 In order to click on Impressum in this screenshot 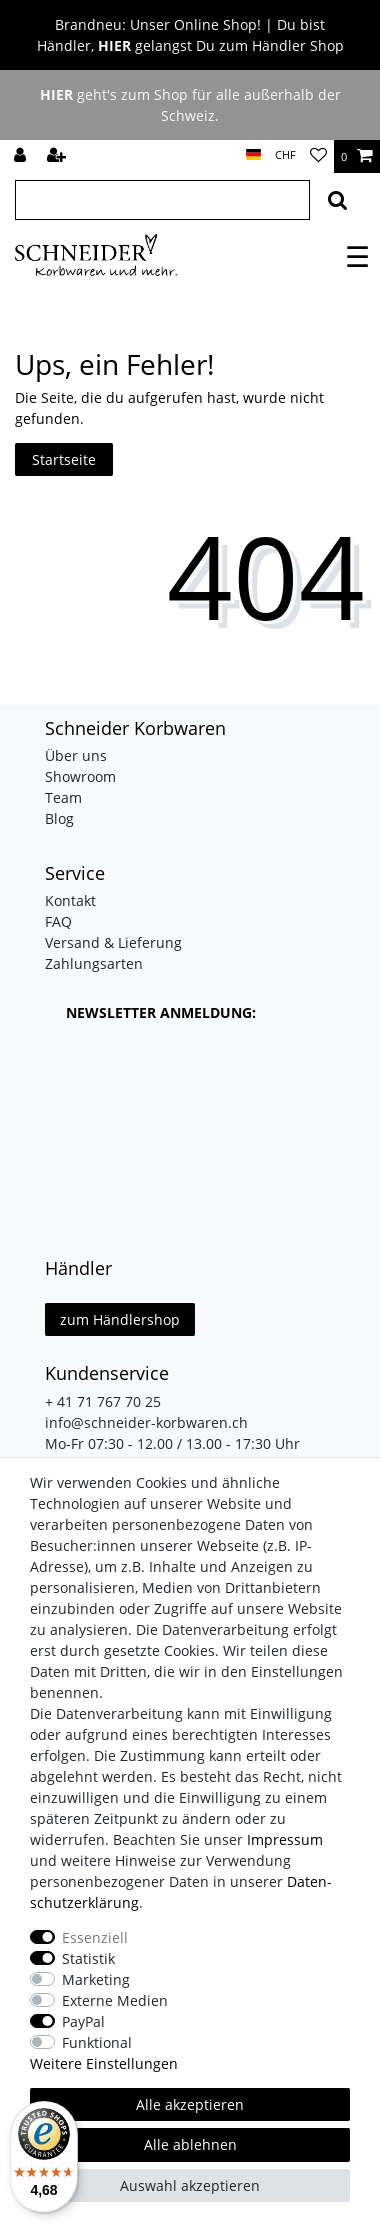, I will do `click(285, 1839)`.